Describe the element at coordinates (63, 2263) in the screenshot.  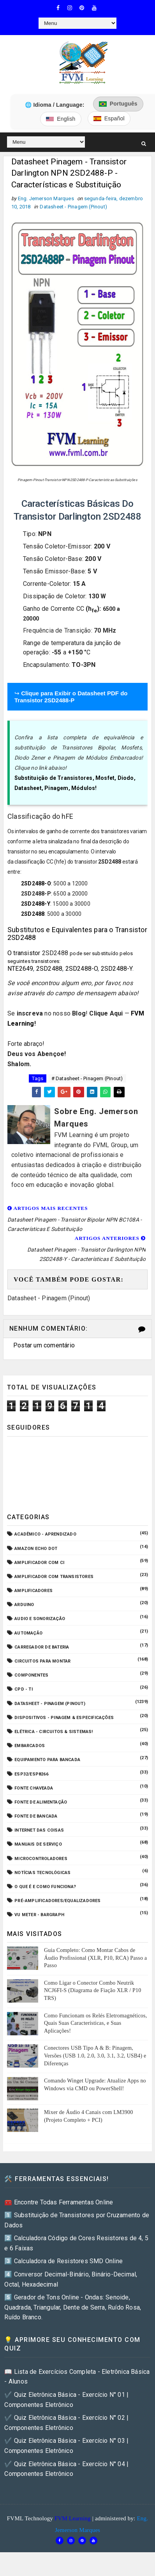
I see `3️⃣ Calculadora de Resistores SMD Online` at that location.